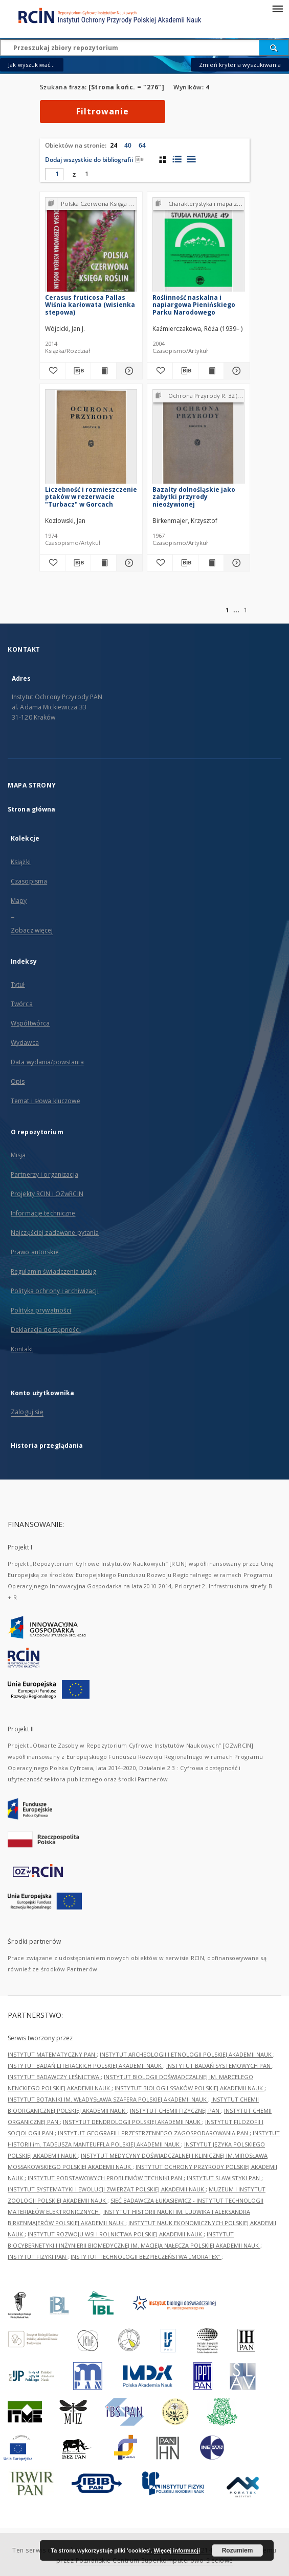  Describe the element at coordinates (235, 562) in the screenshot. I see `[Pokaż szczegóły Bazalty dolnośląskie jako zabytki przyrody nieożywionej]` at that location.